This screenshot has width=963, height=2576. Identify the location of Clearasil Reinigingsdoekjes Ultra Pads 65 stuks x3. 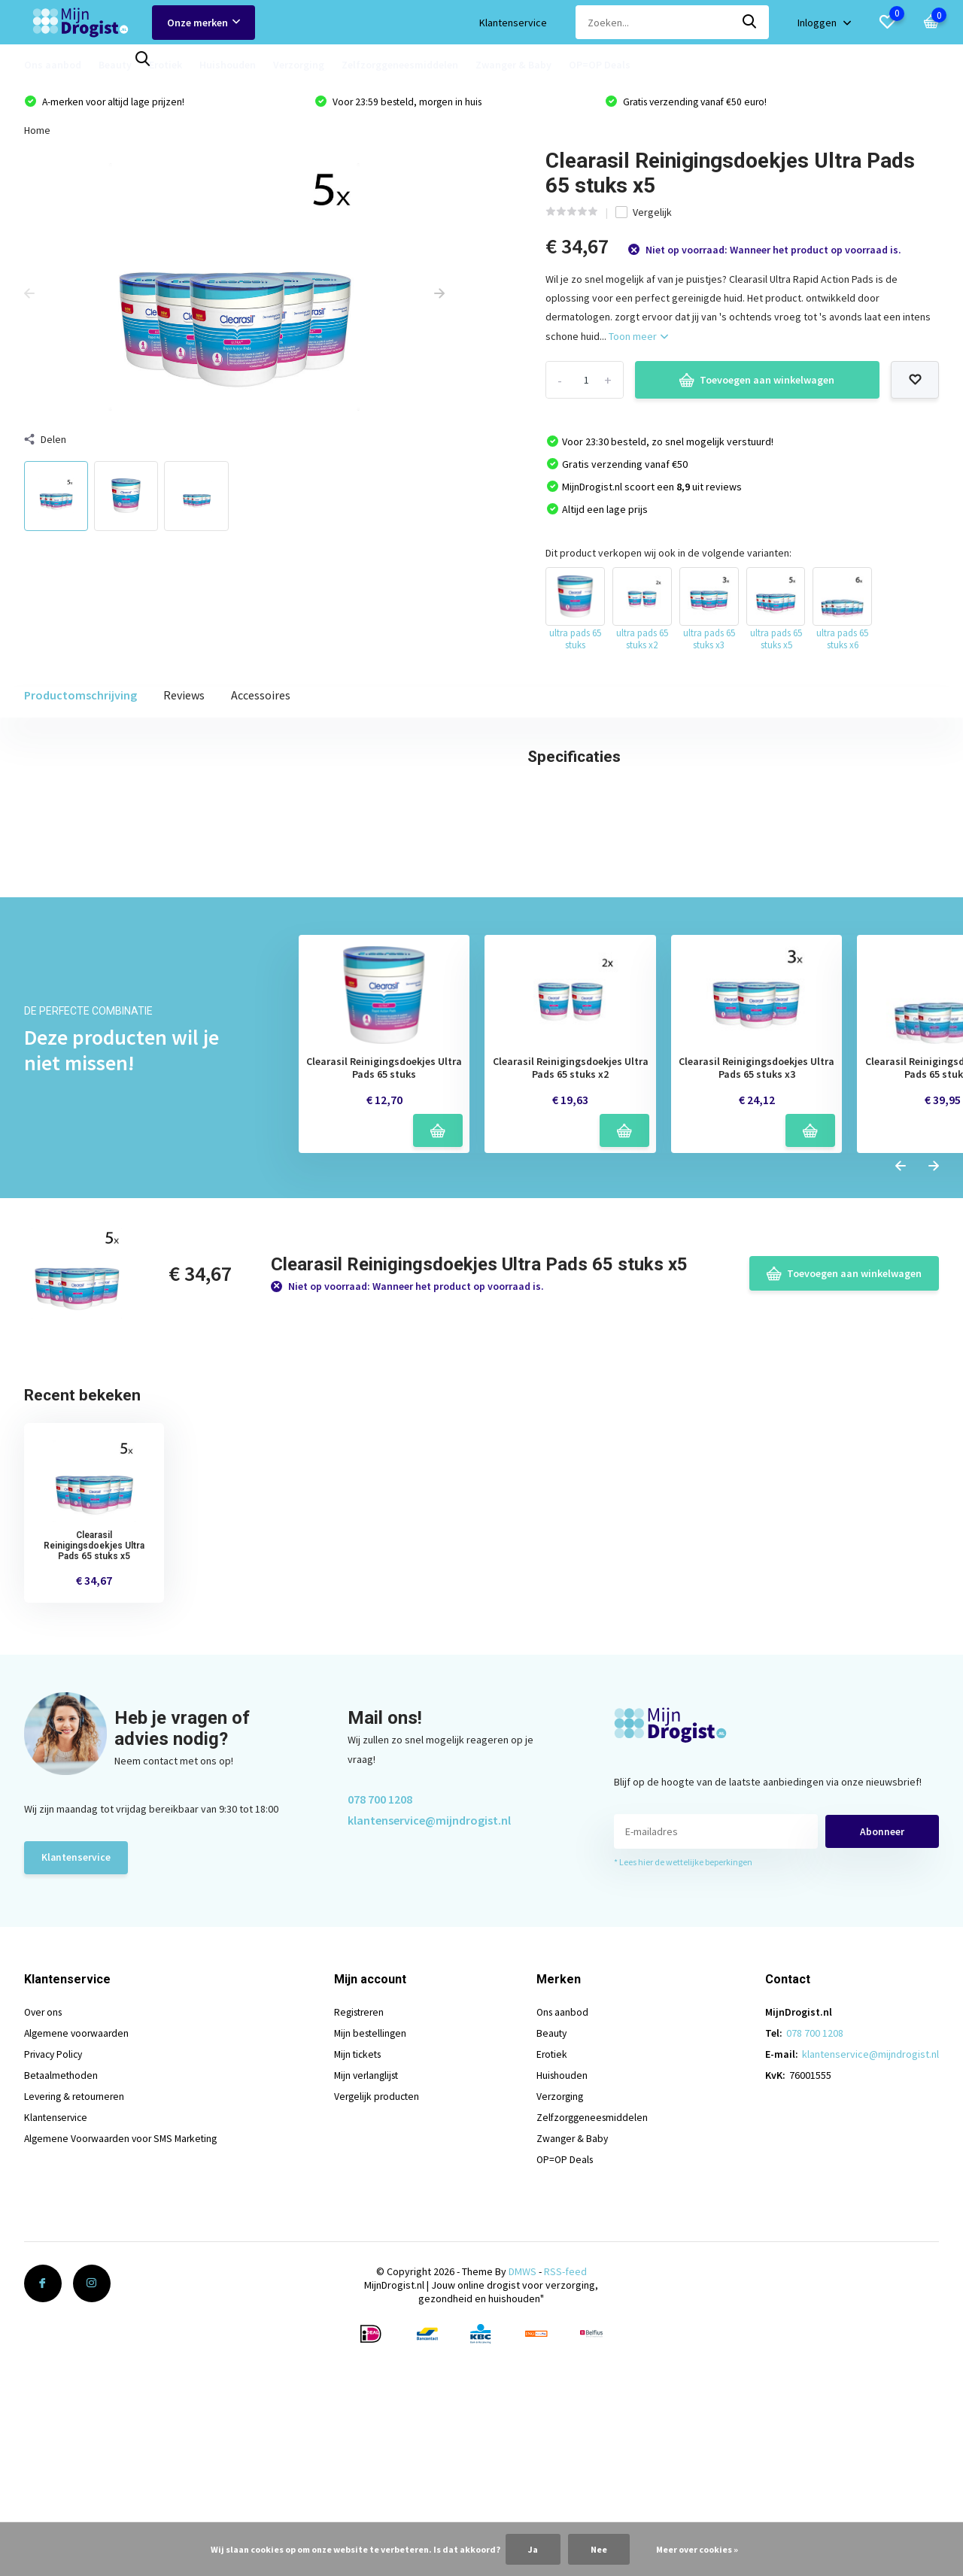
(756, 1312).